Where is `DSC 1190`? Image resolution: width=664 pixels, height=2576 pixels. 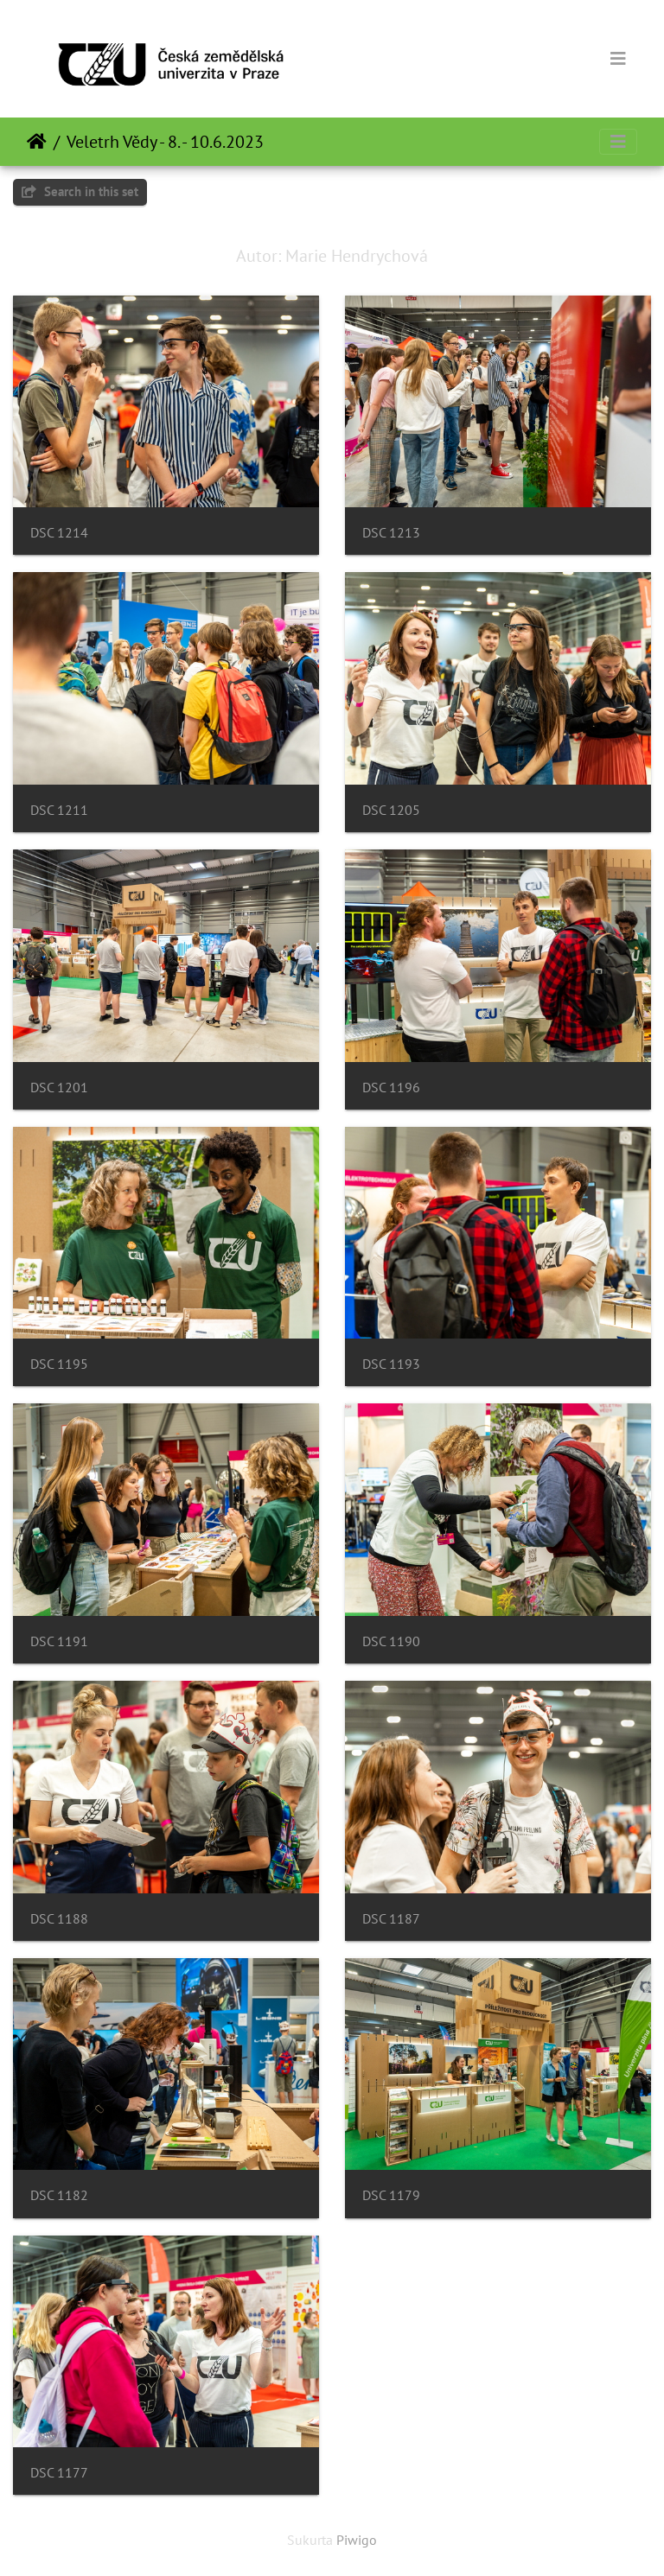
DSC 1190 is located at coordinates (391, 1641).